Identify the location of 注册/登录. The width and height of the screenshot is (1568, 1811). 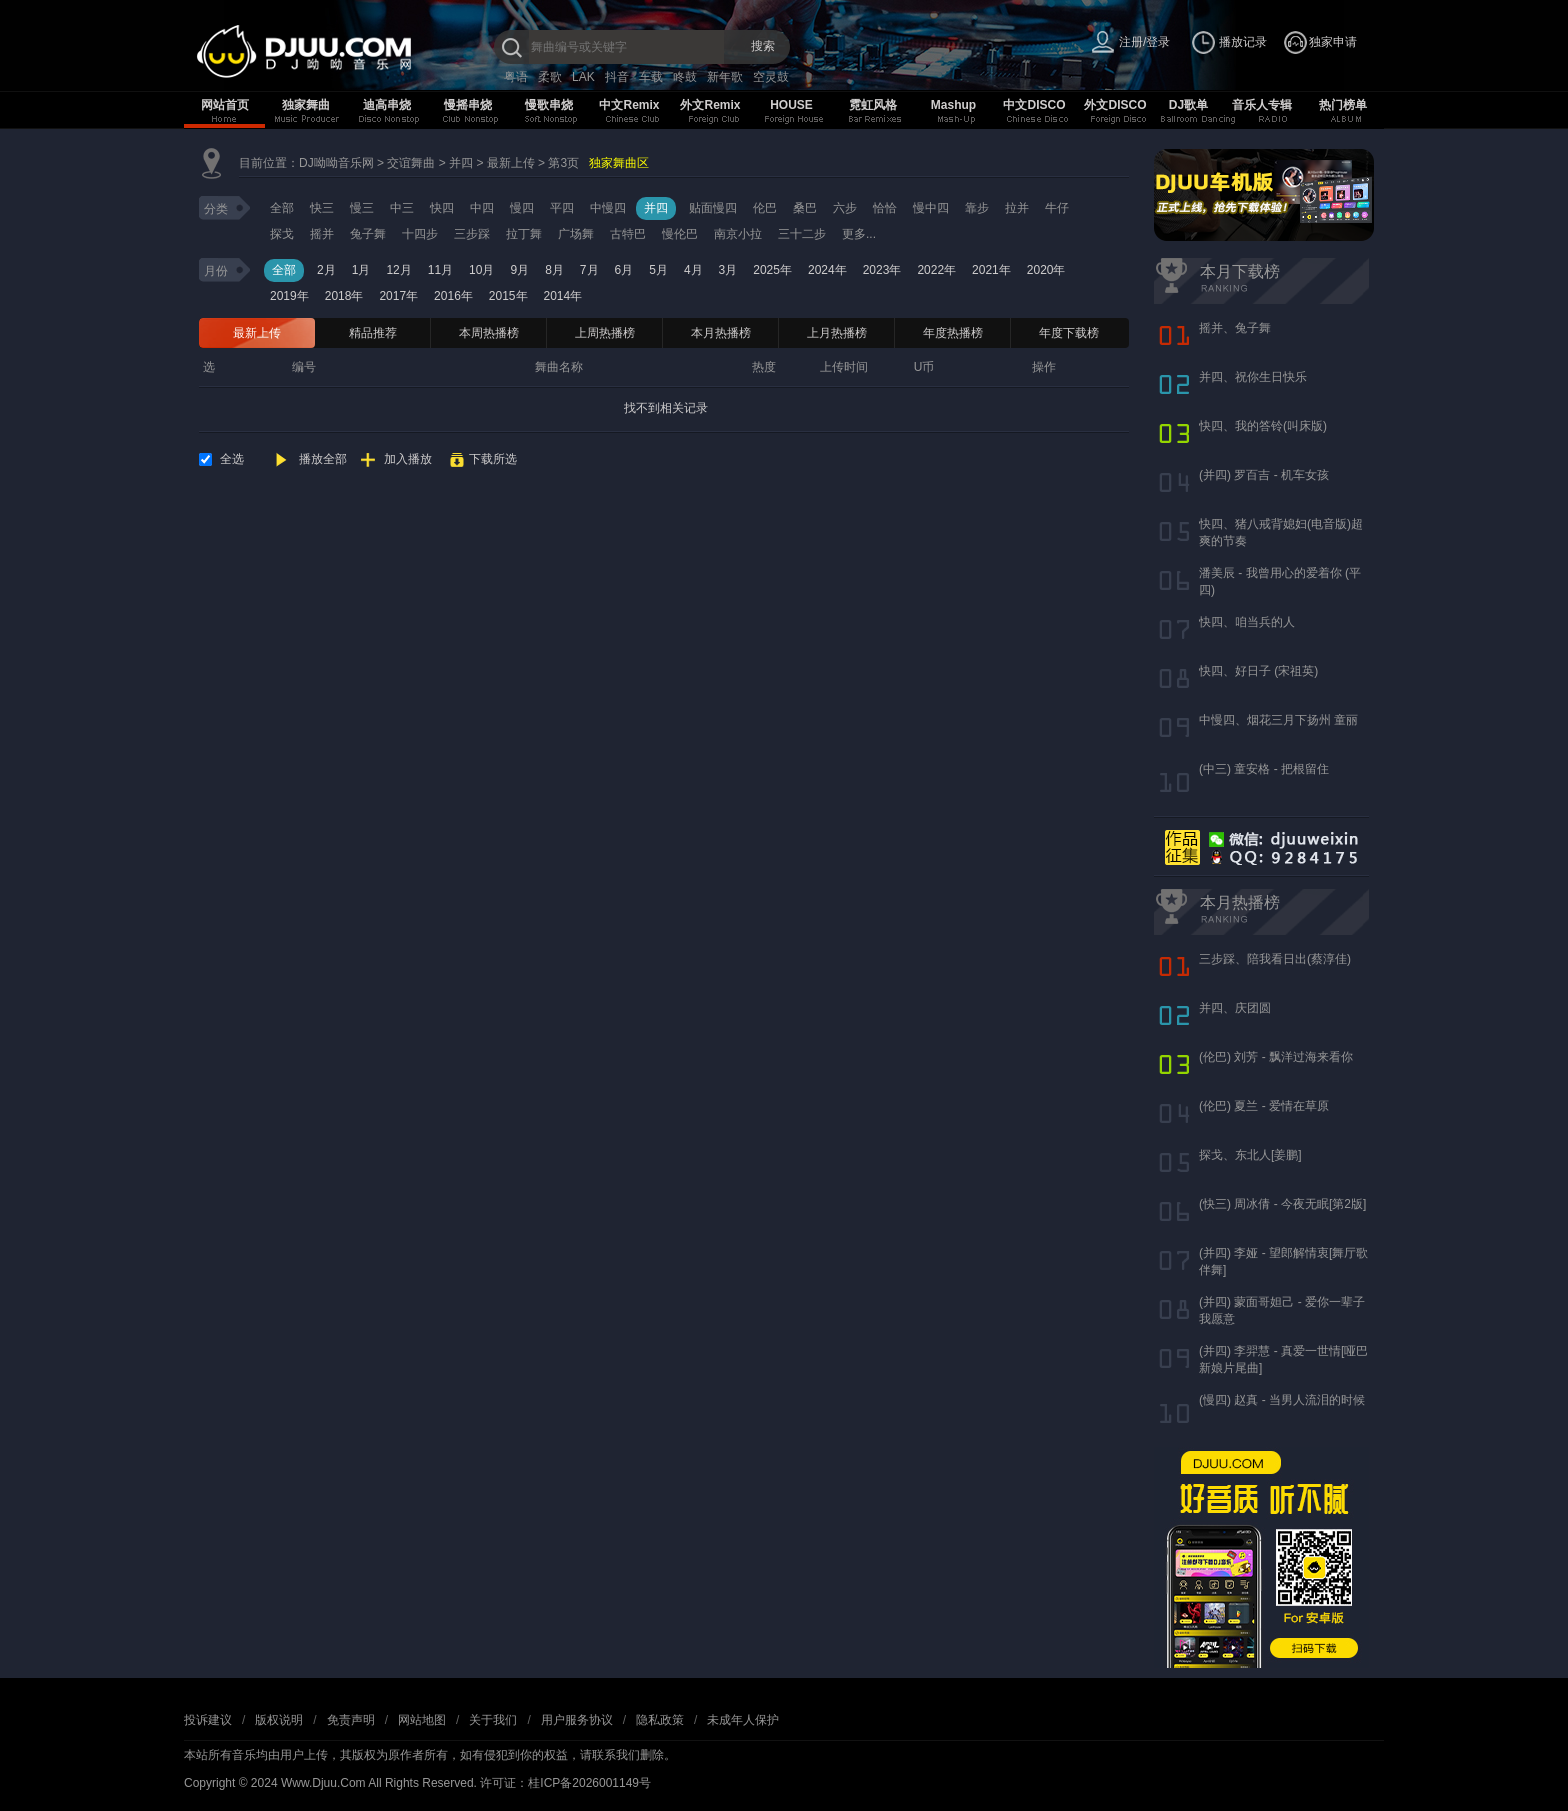
(1144, 42).